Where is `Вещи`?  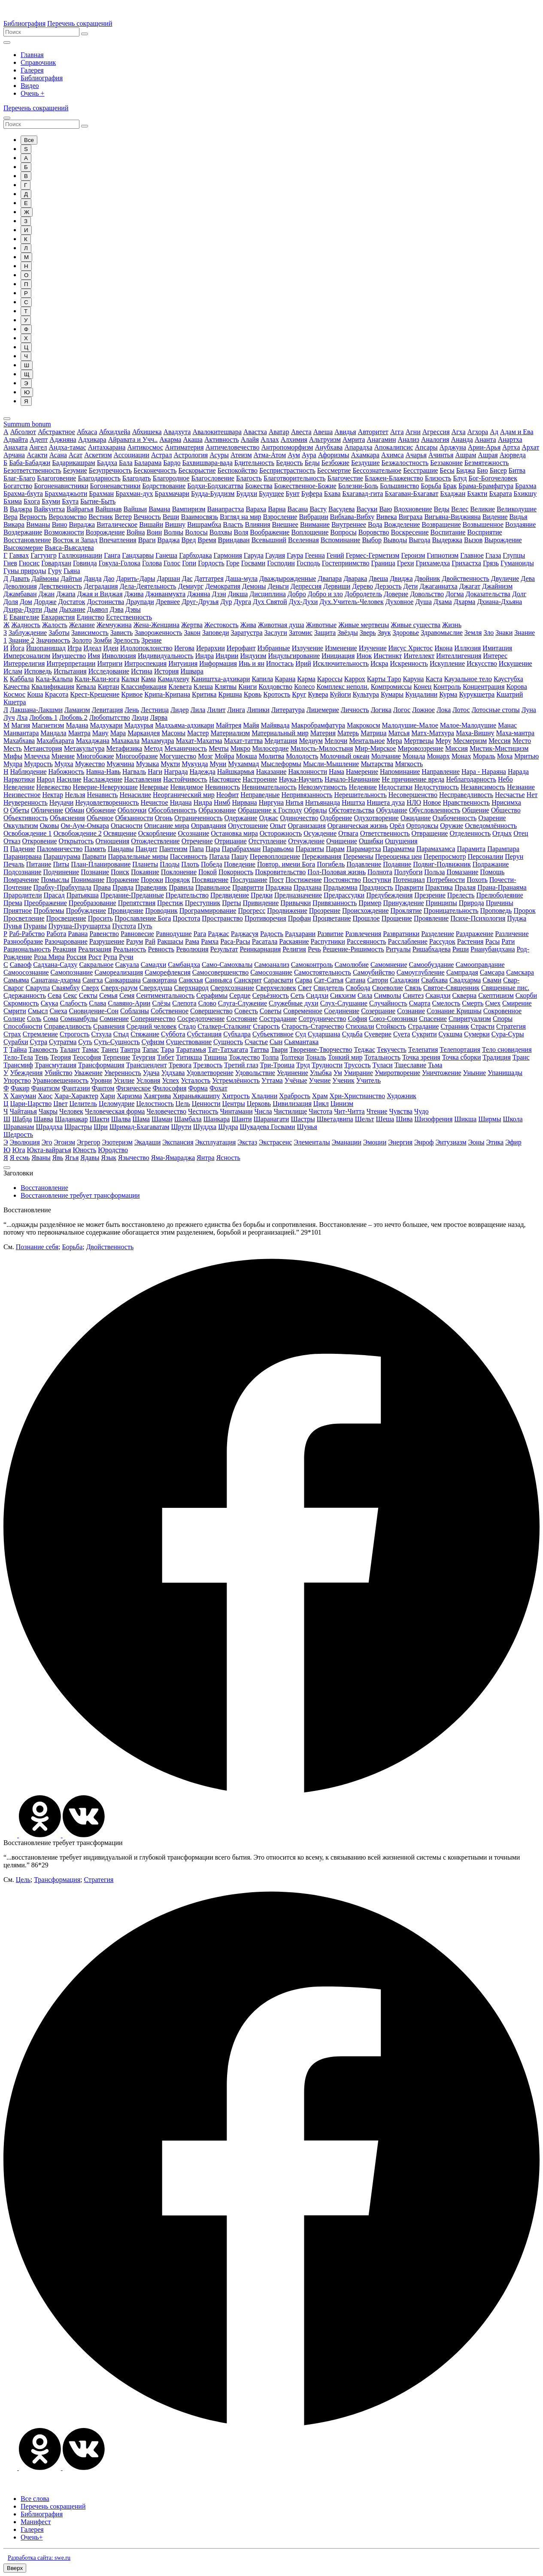
Вещи is located at coordinates (171, 516).